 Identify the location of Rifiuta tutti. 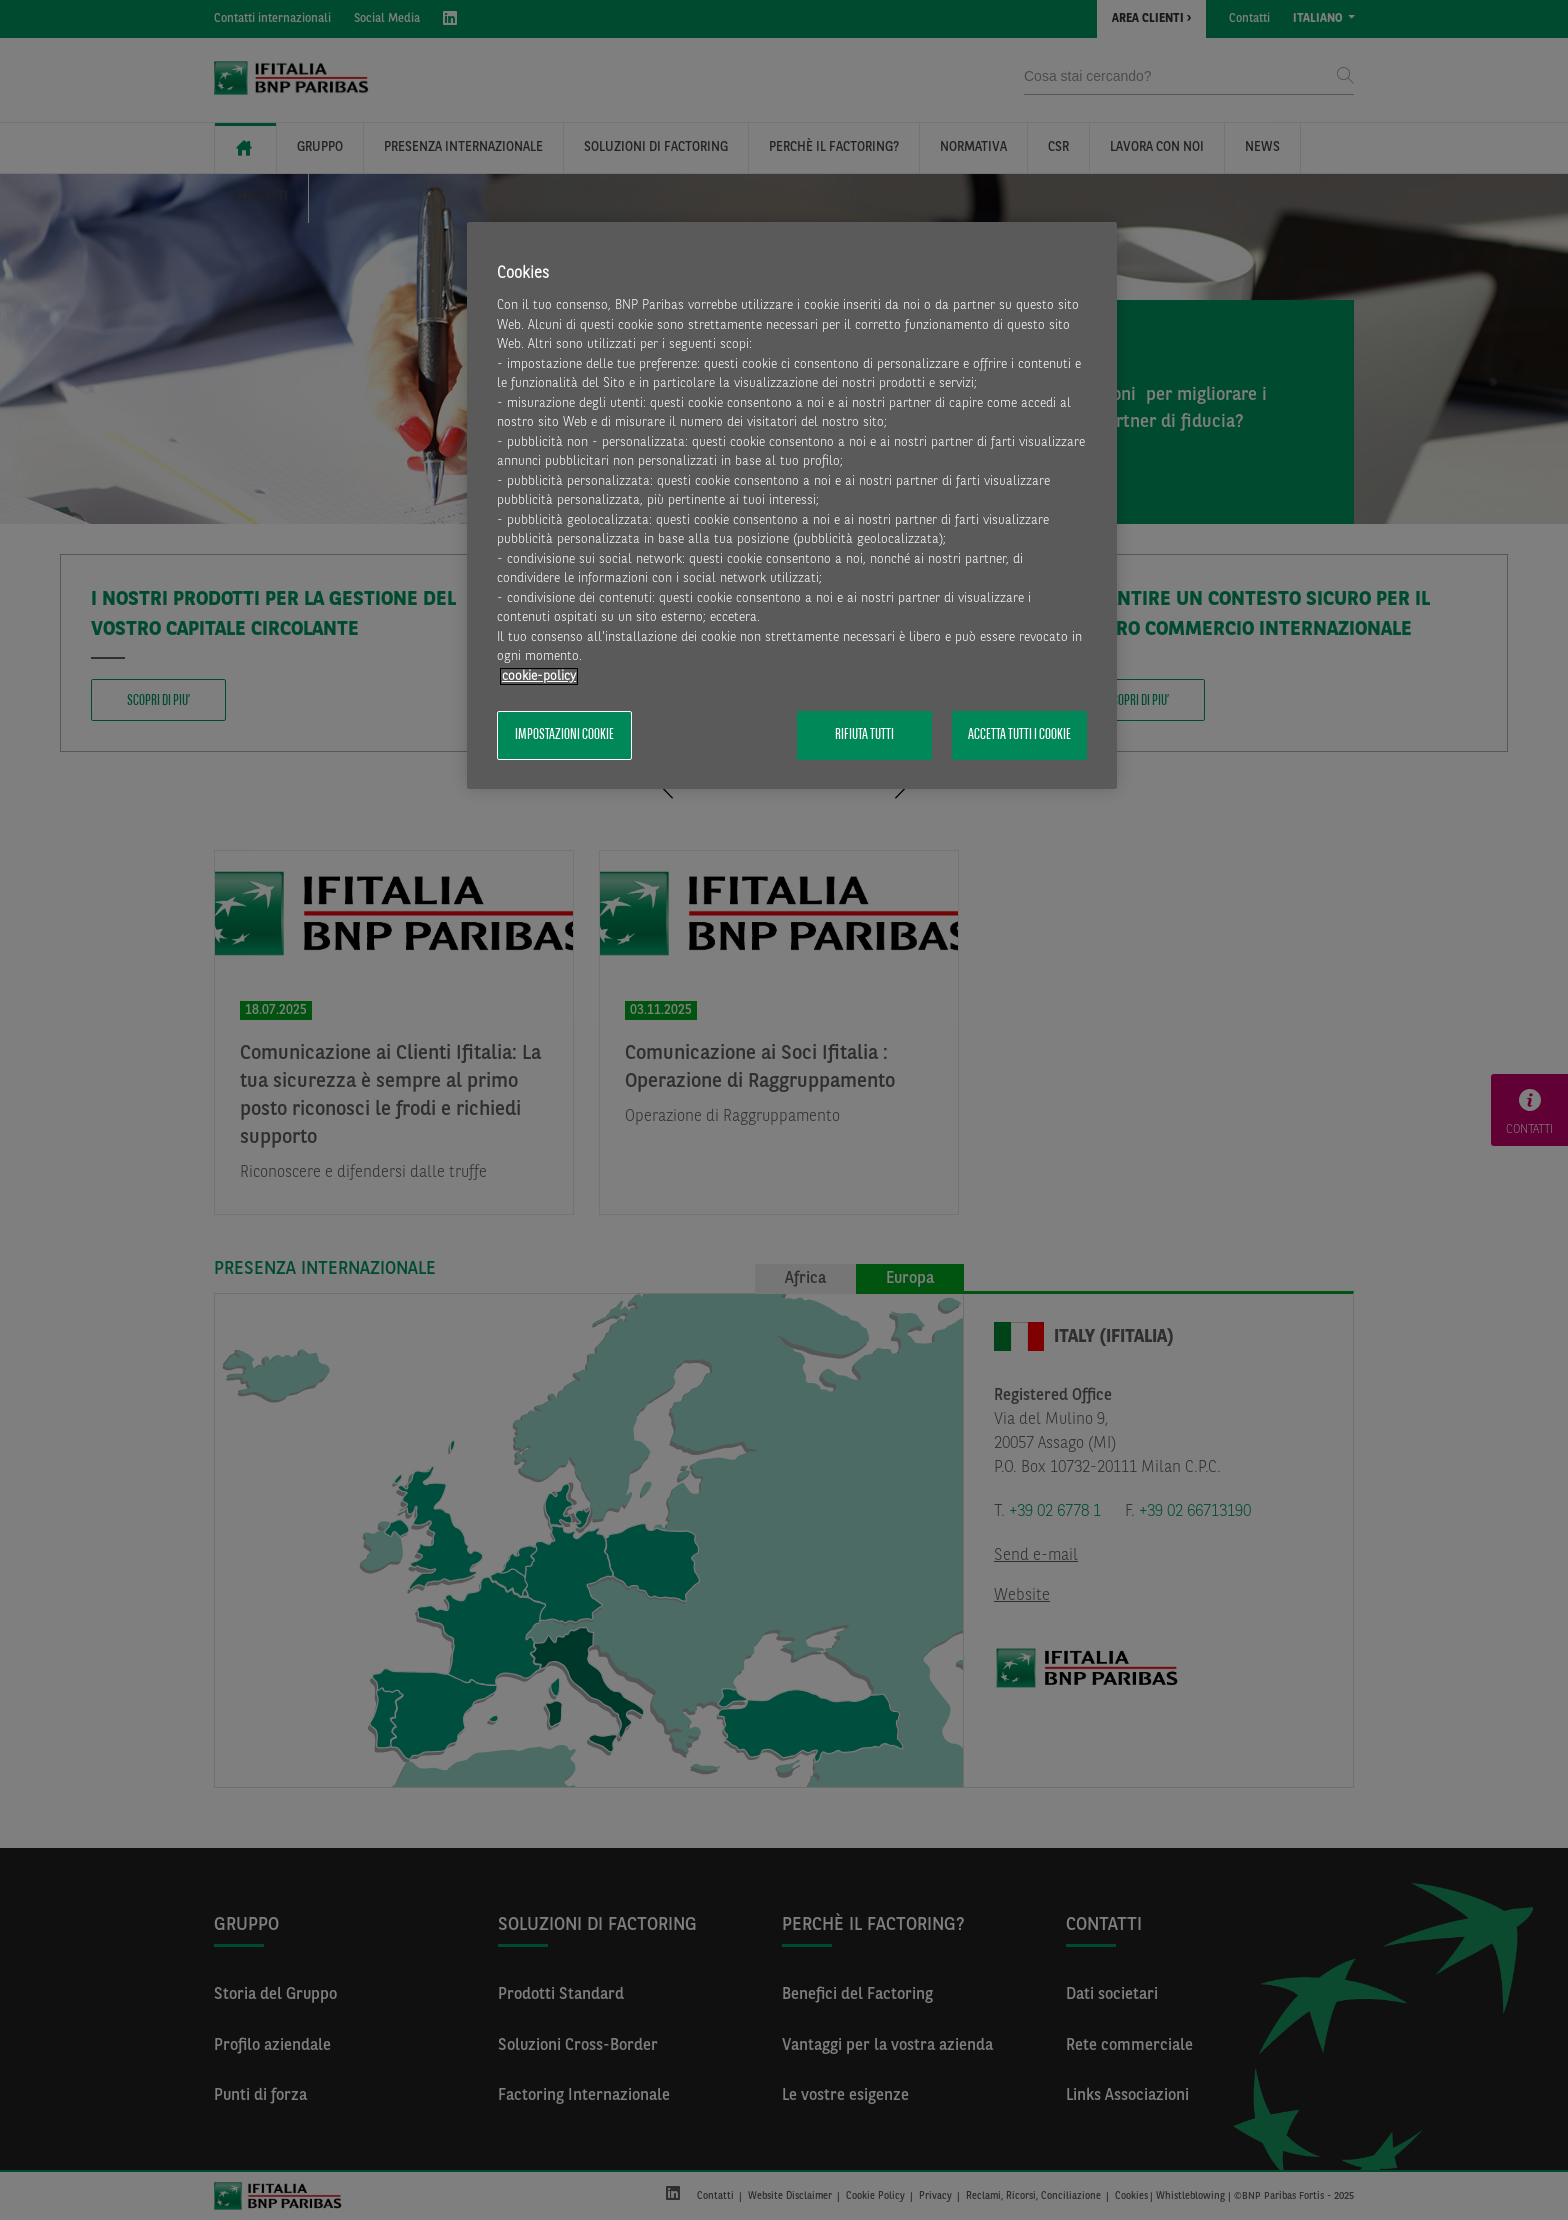
(864, 735).